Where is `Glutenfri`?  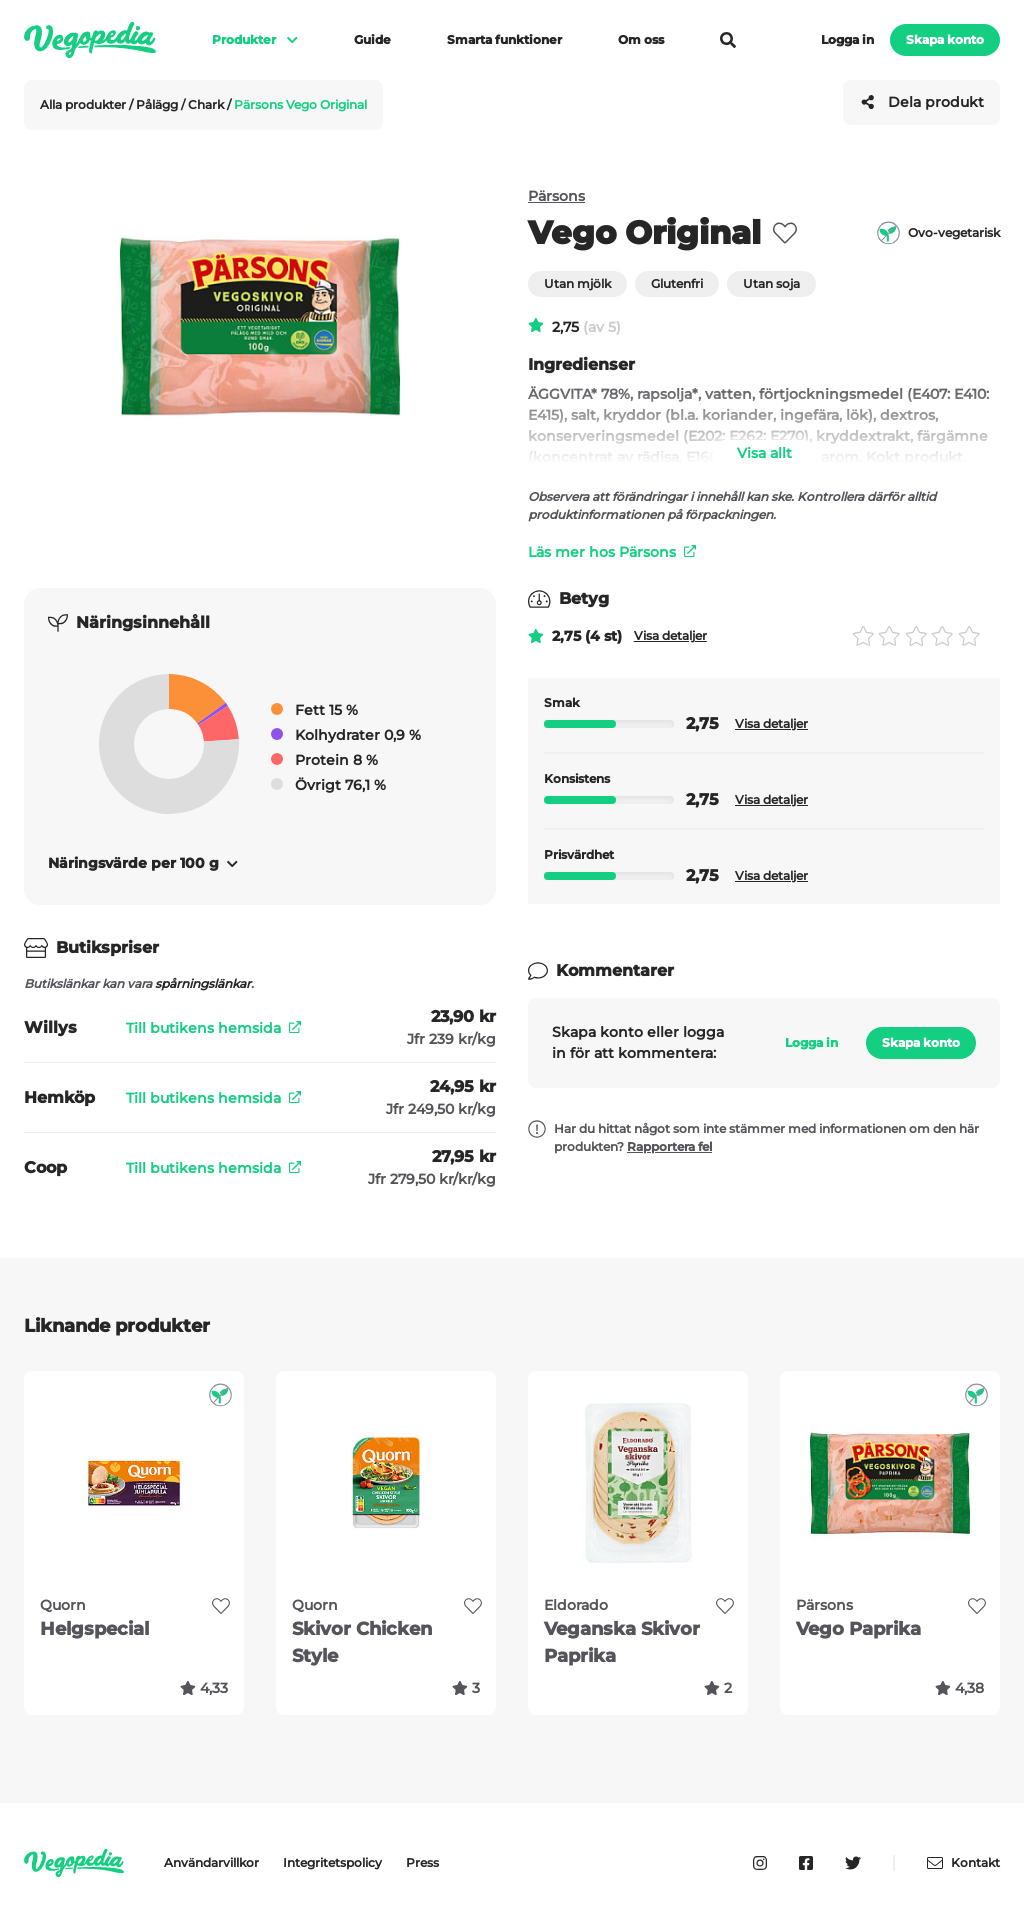
Glutenfri is located at coordinates (677, 283).